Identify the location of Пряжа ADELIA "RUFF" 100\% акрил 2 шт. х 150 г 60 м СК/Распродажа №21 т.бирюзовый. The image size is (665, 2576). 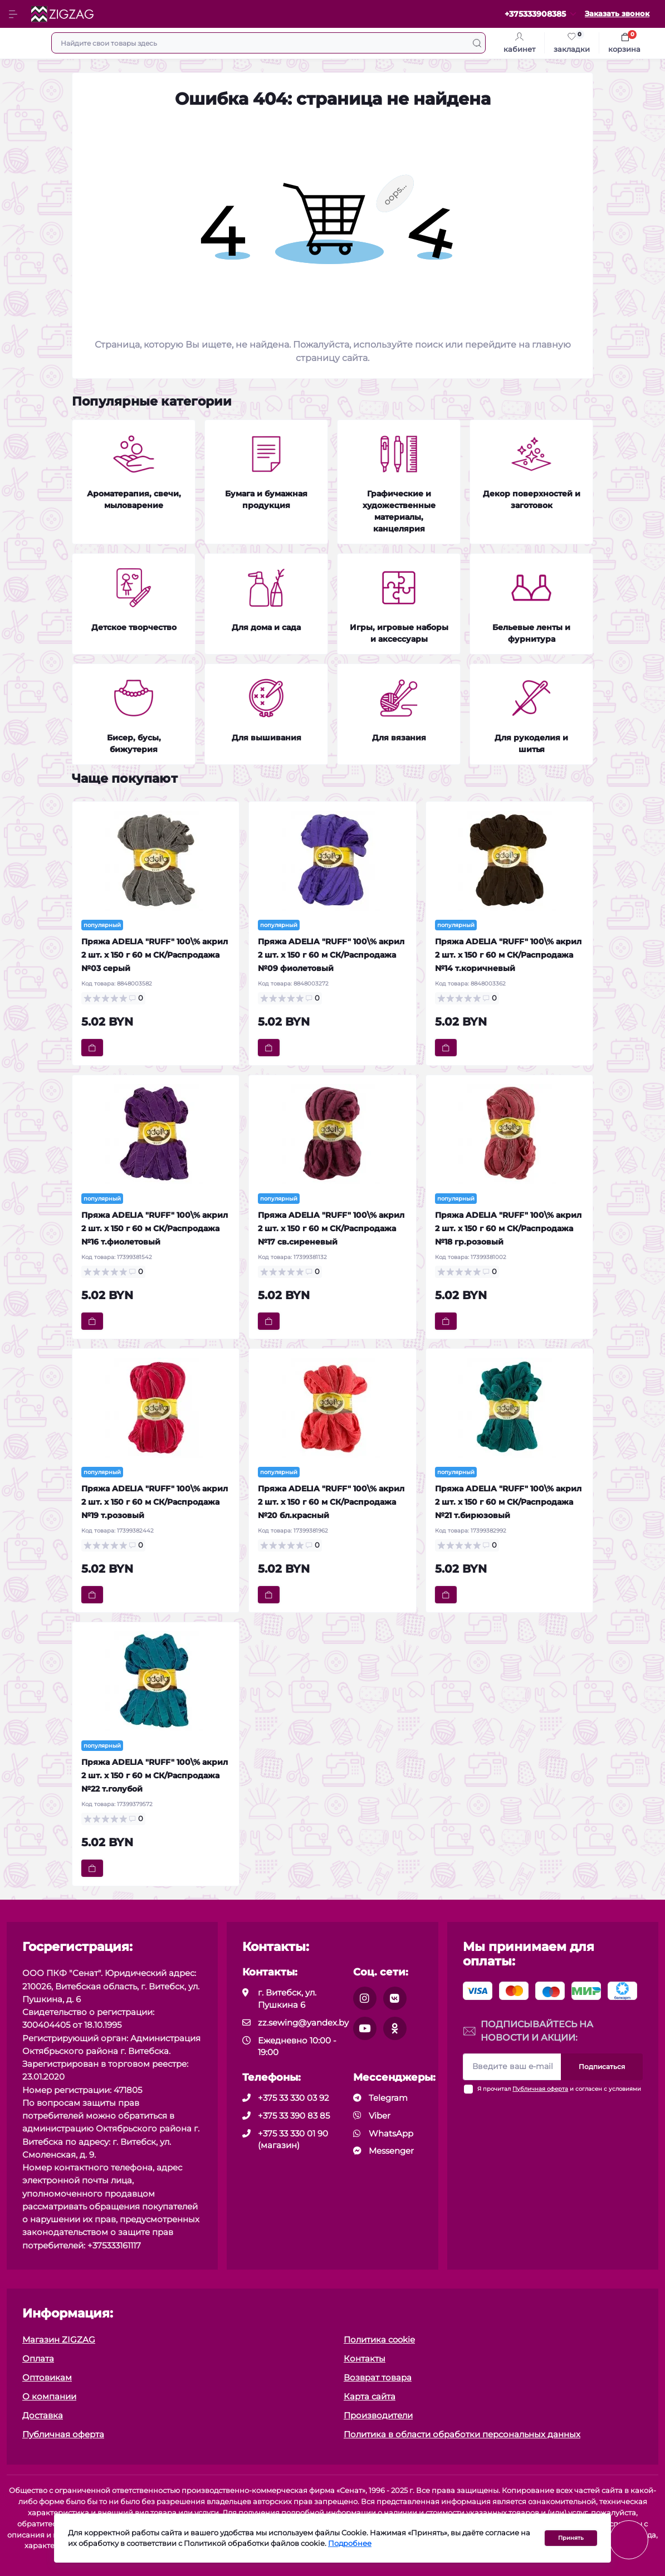
(508, 1502).